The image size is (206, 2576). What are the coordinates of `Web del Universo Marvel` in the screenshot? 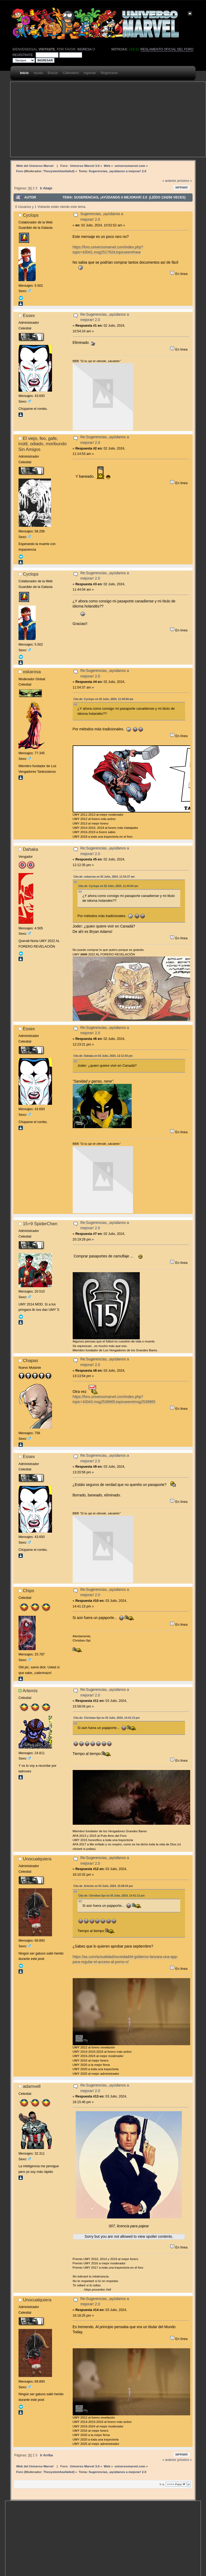 It's located at (34, 165).